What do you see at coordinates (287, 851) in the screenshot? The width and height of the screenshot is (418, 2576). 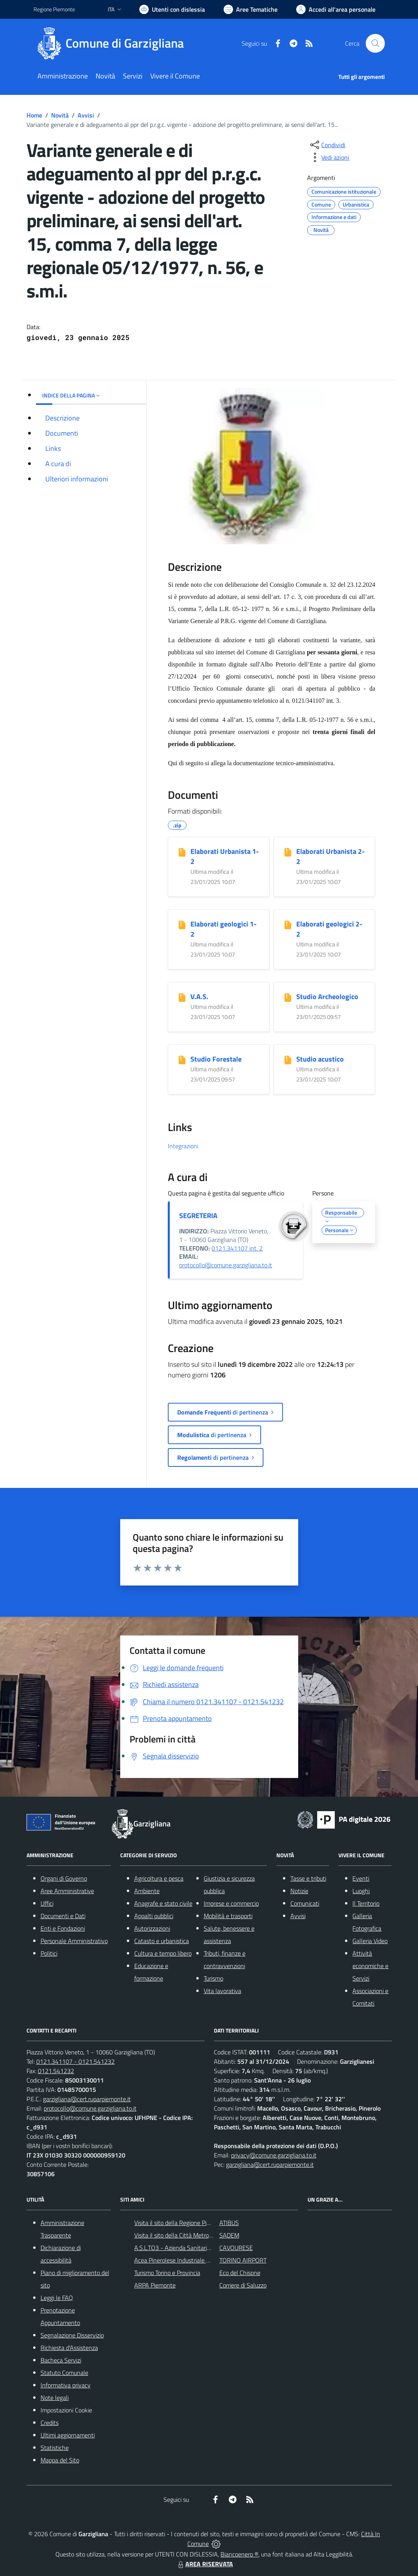 I see `[Elaborati Urbanista 2-2]` at bounding box center [287, 851].